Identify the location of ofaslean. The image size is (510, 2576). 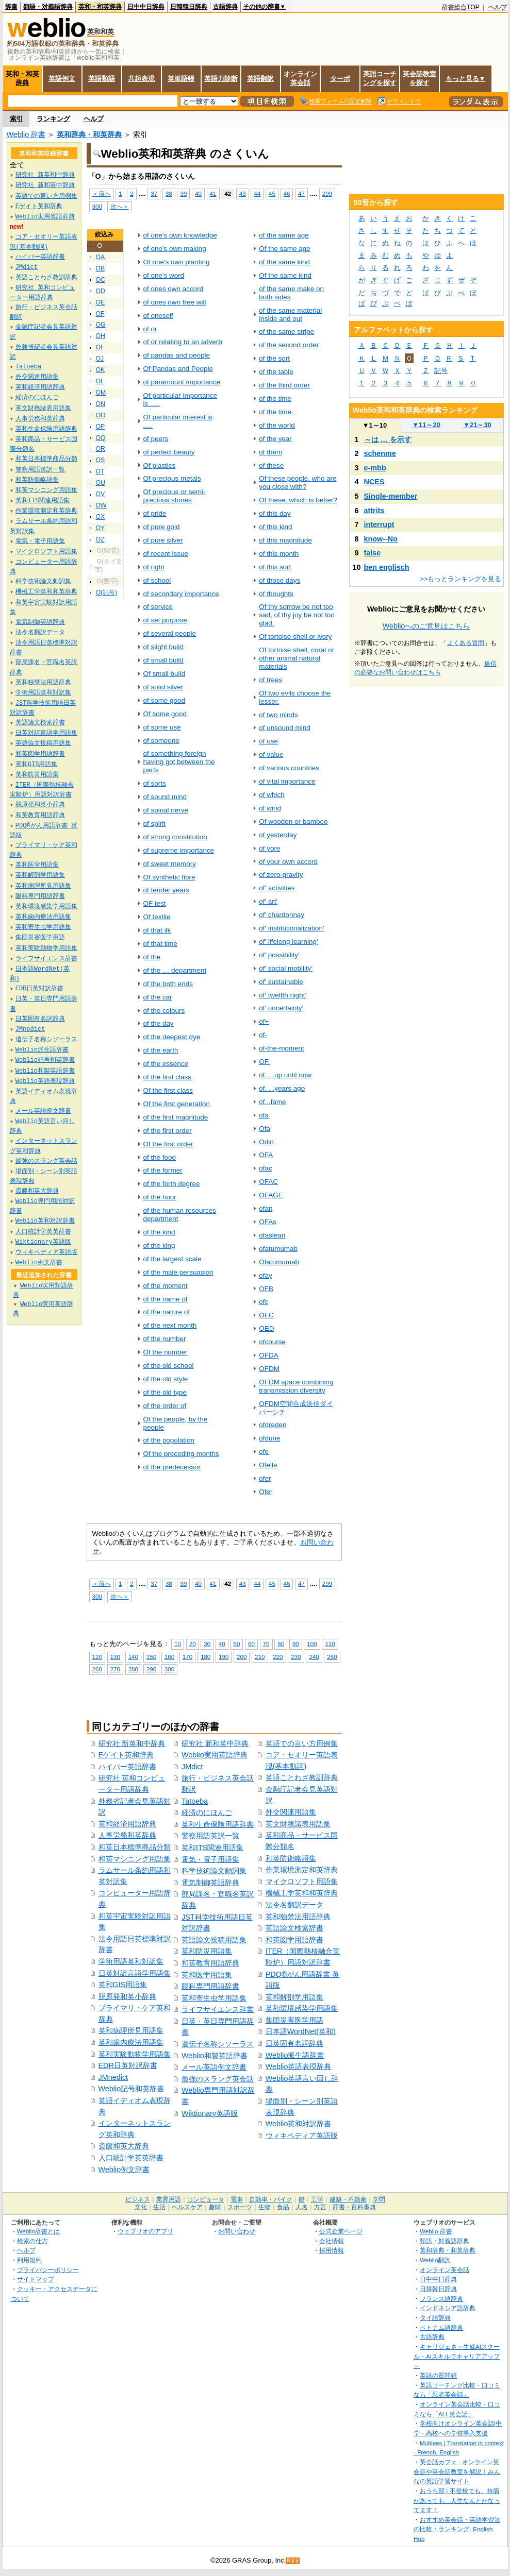
(272, 1235).